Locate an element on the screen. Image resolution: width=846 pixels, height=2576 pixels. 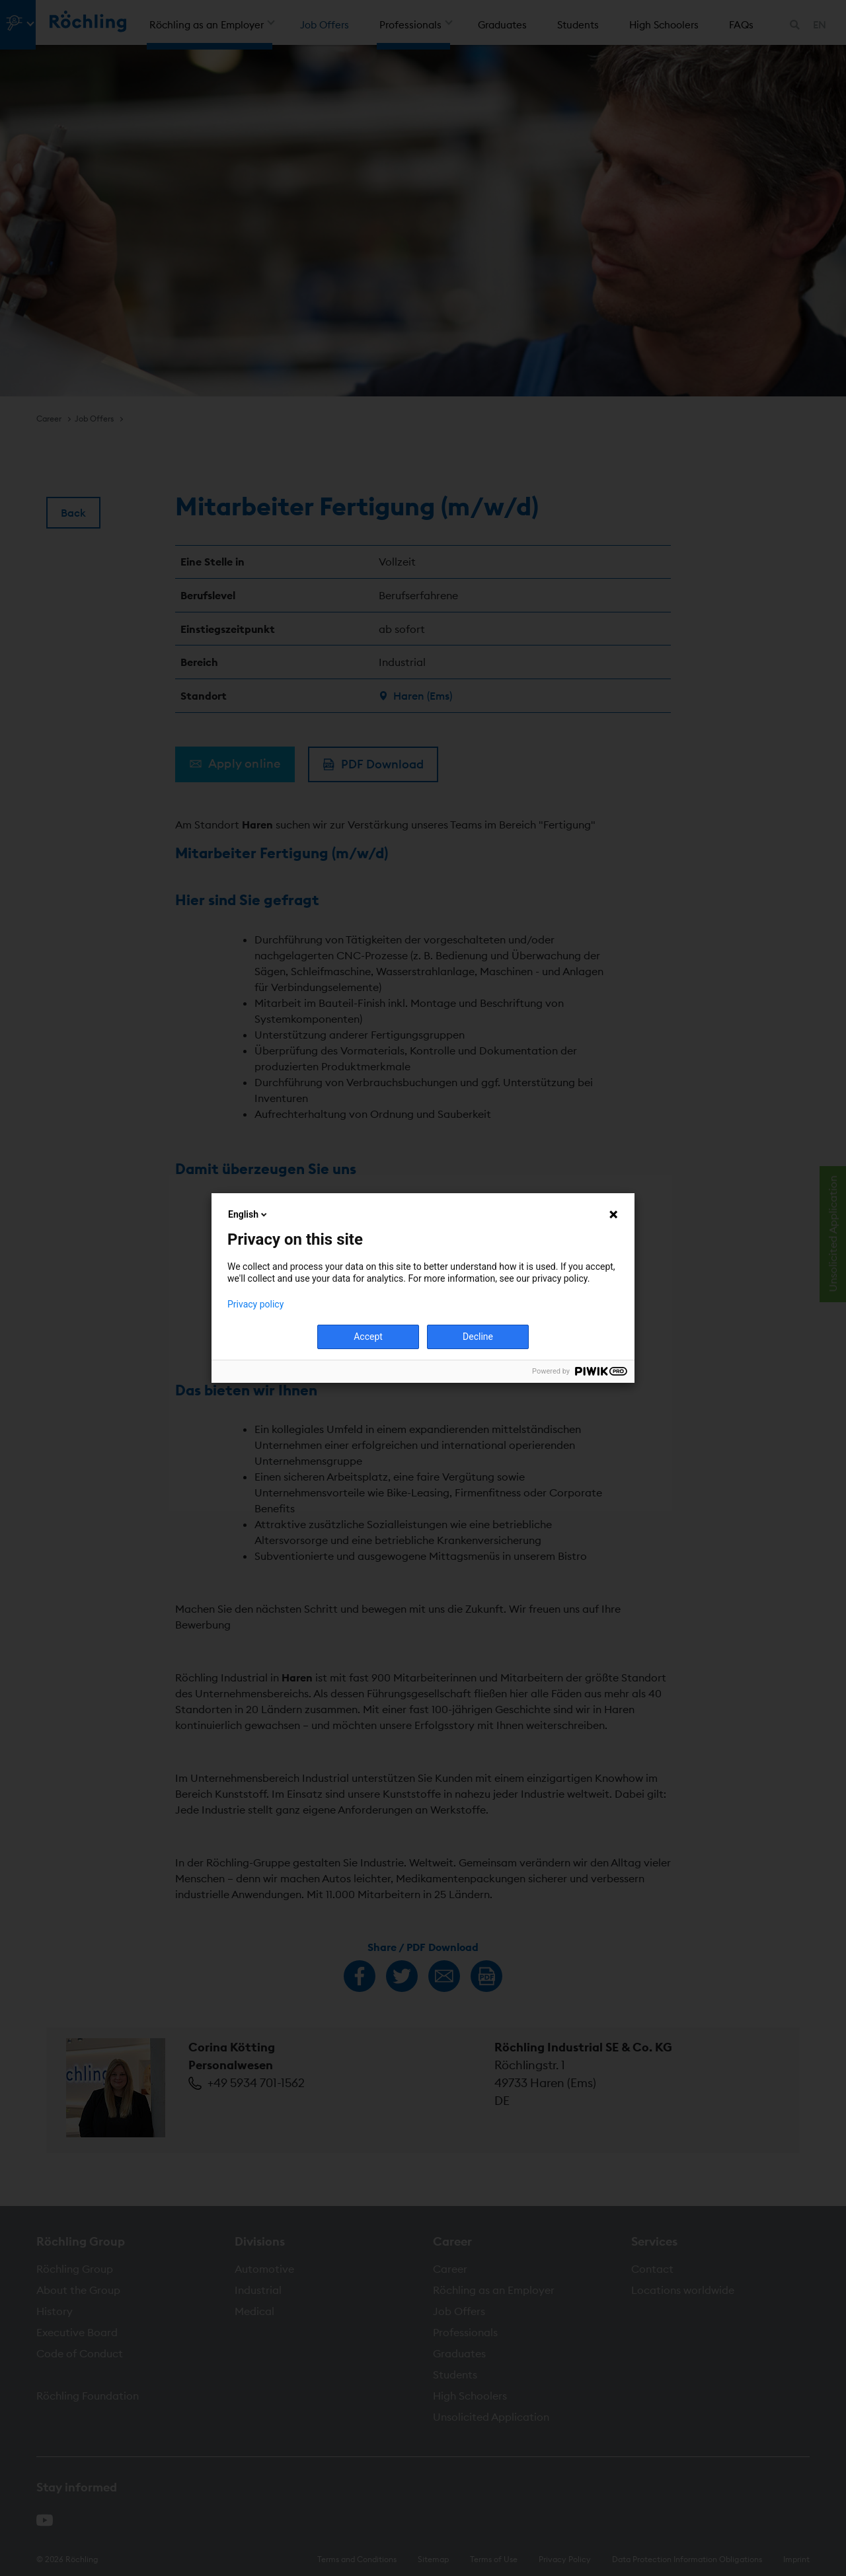
English is located at coordinates (248, 1214).